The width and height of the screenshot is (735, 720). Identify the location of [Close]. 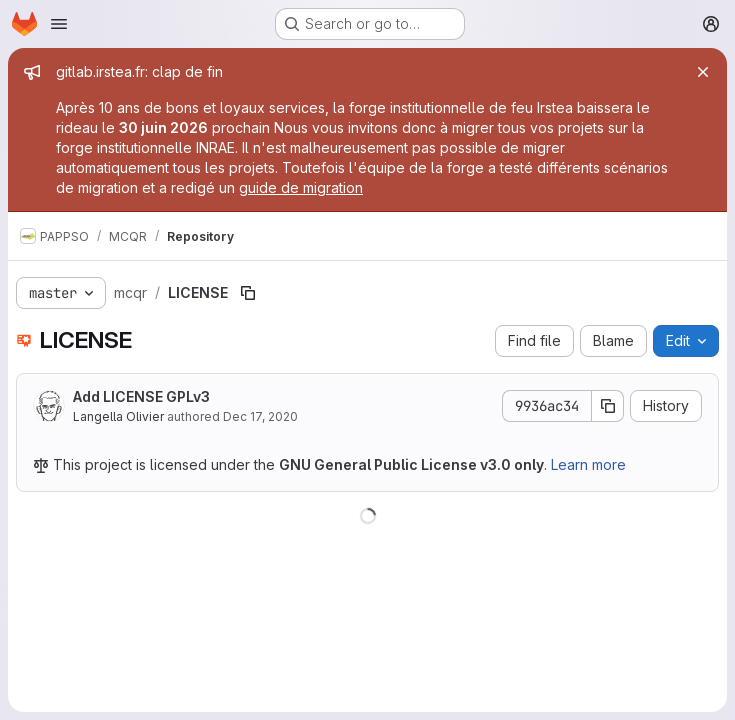
(703, 72).